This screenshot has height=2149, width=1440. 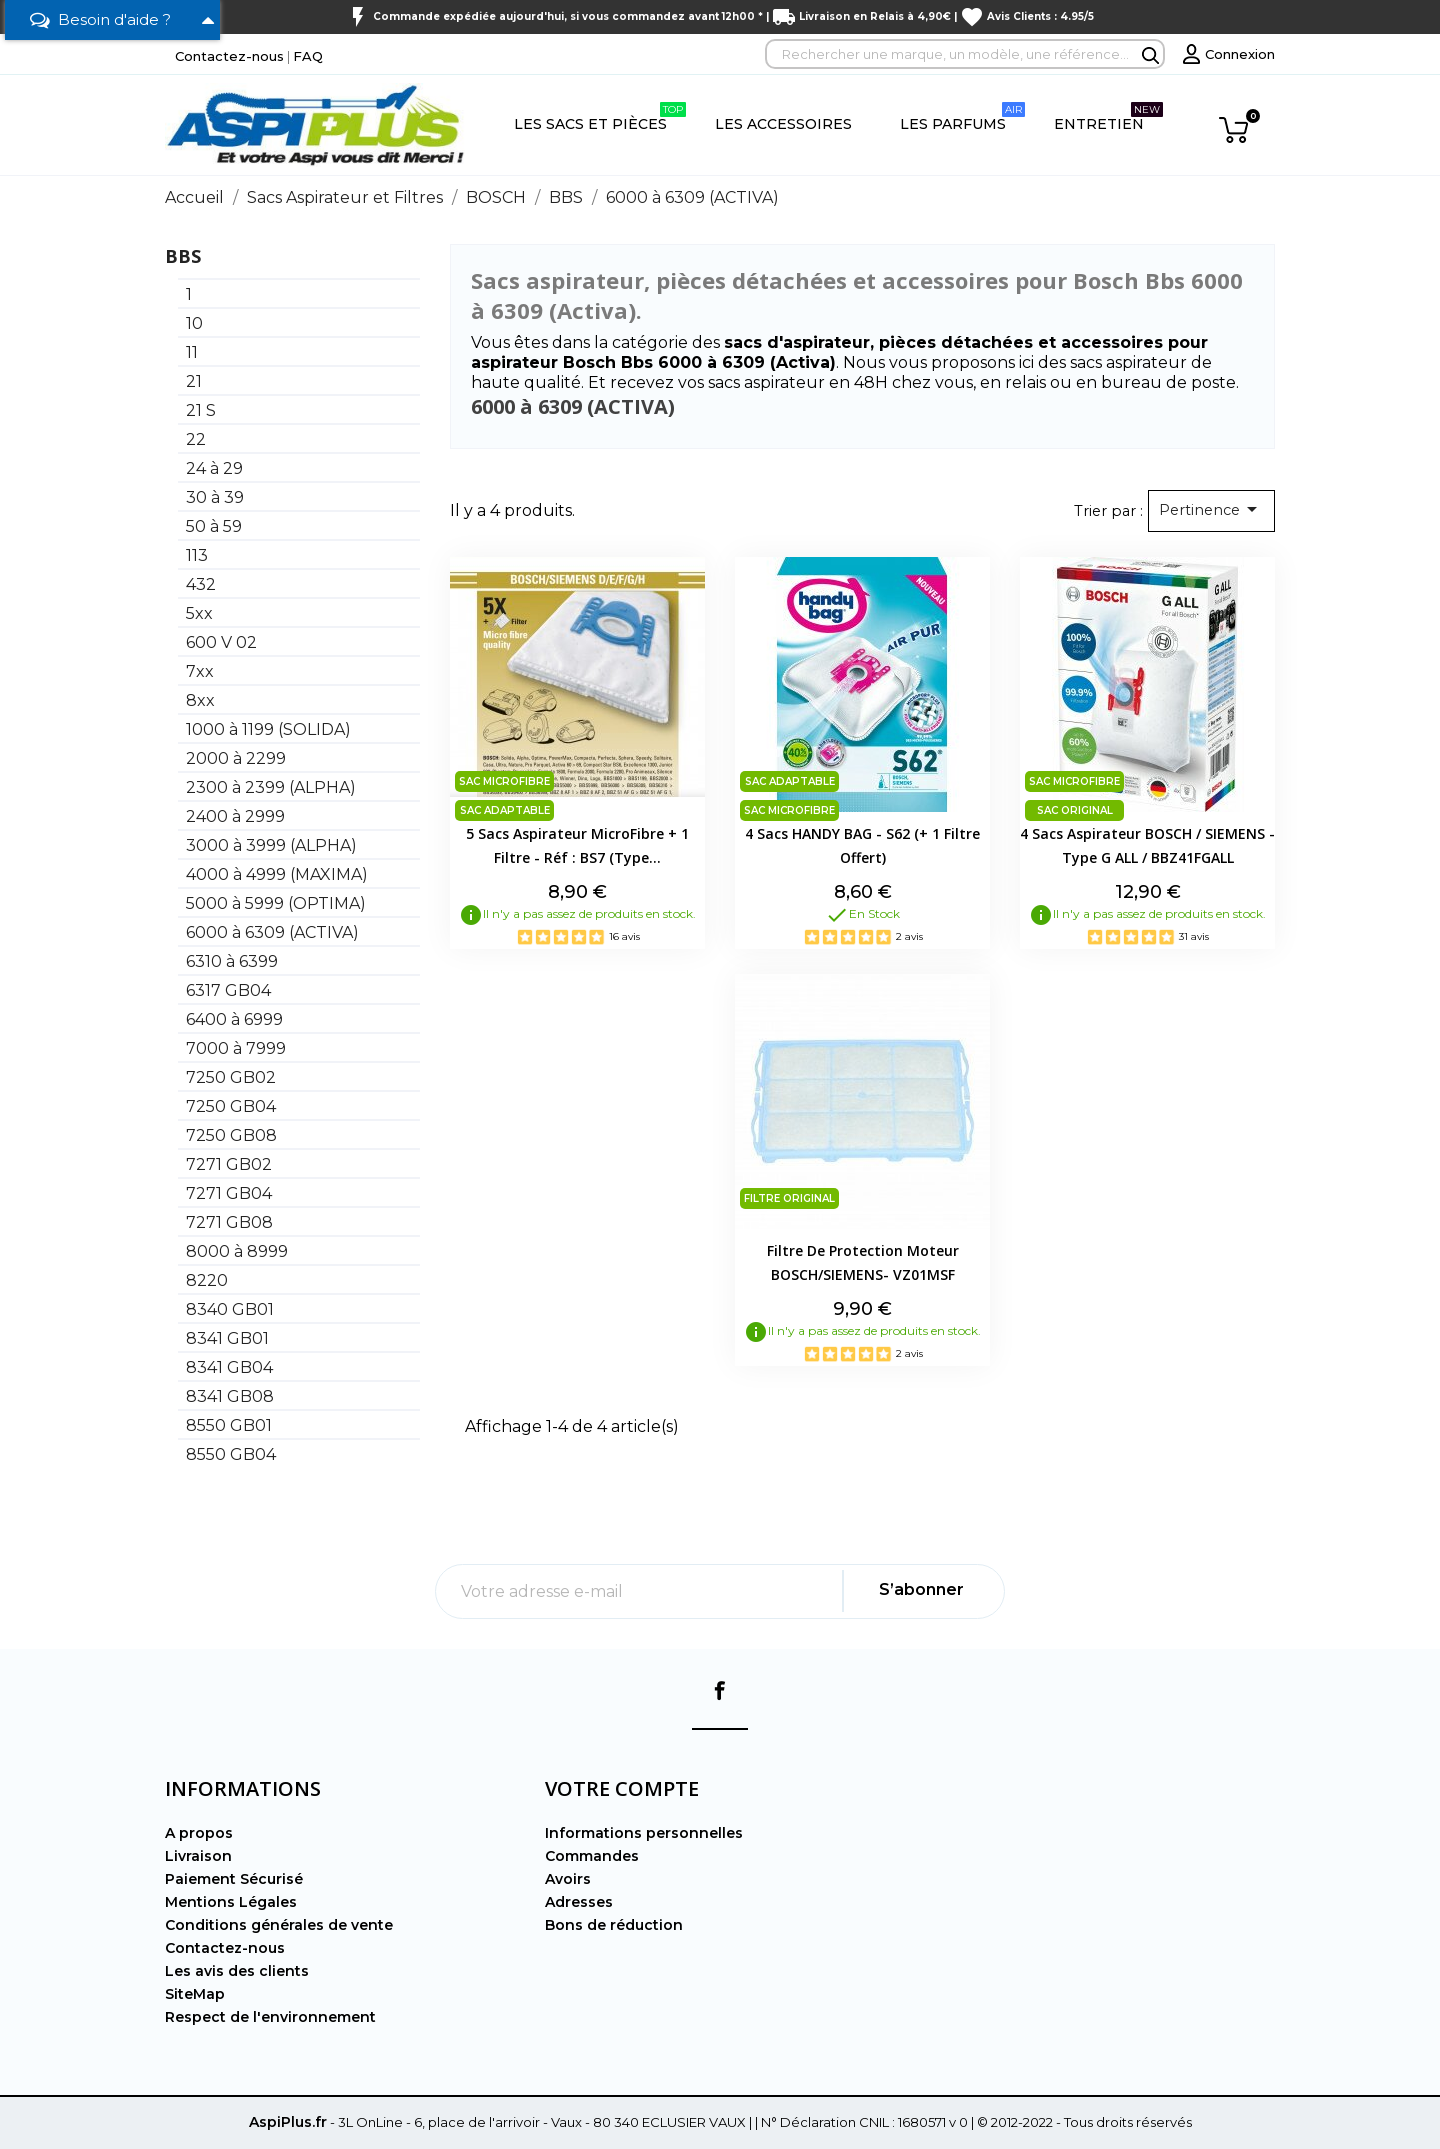 I want to click on Commande expédiée aujourd'hui, si vous commandez avant 12h00 *, so click(x=568, y=16).